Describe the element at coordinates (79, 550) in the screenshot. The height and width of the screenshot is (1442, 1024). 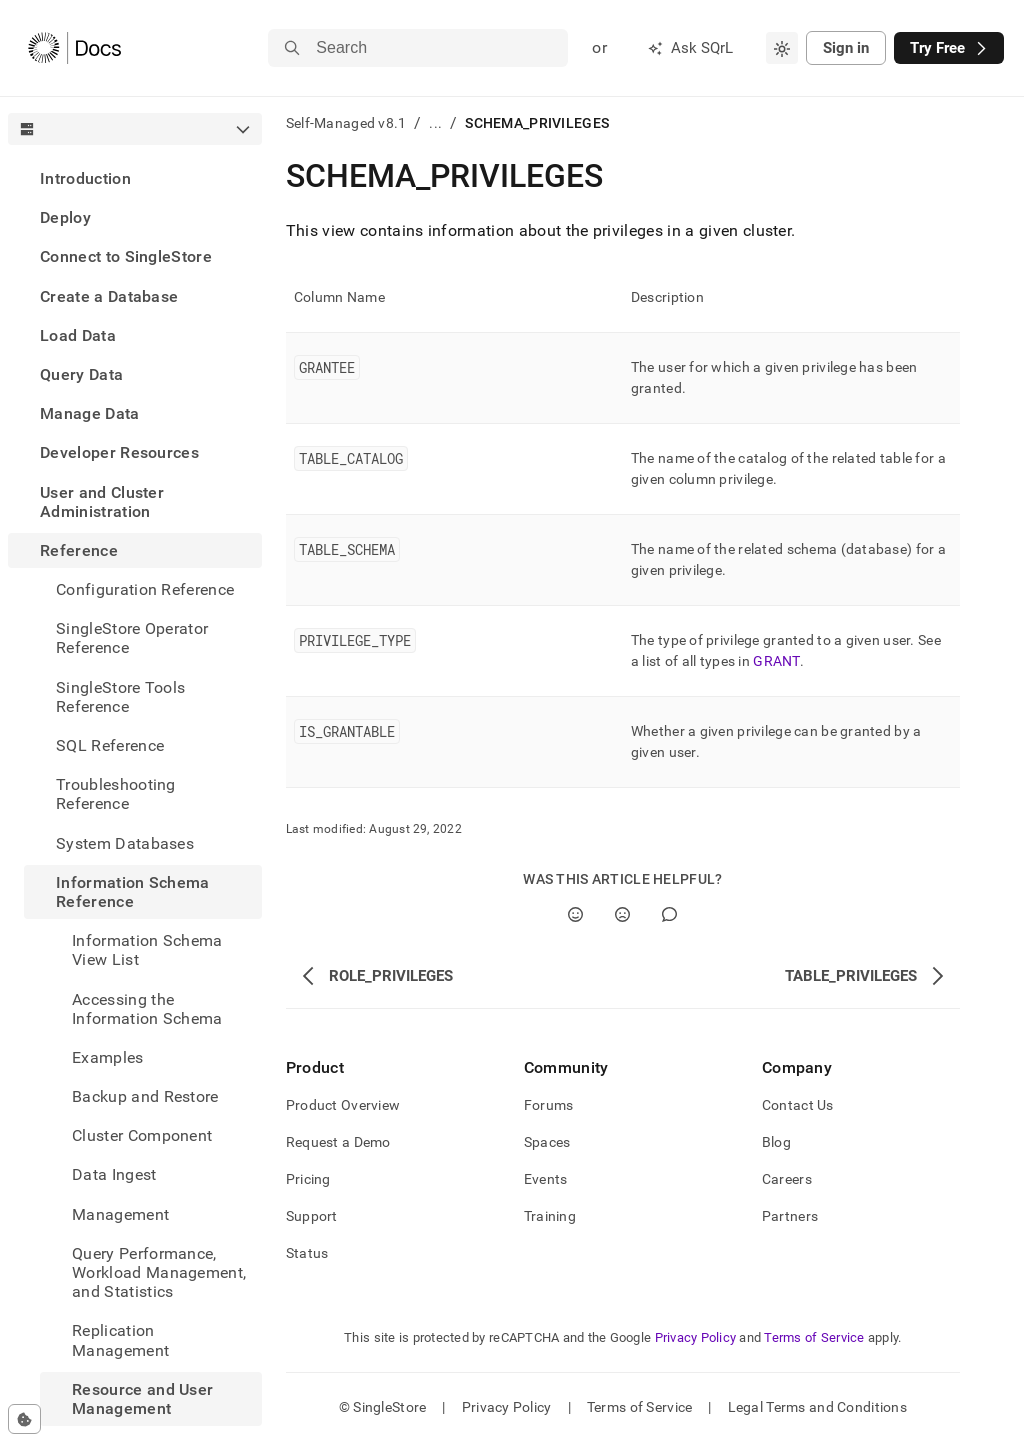
I see `Reference` at that location.